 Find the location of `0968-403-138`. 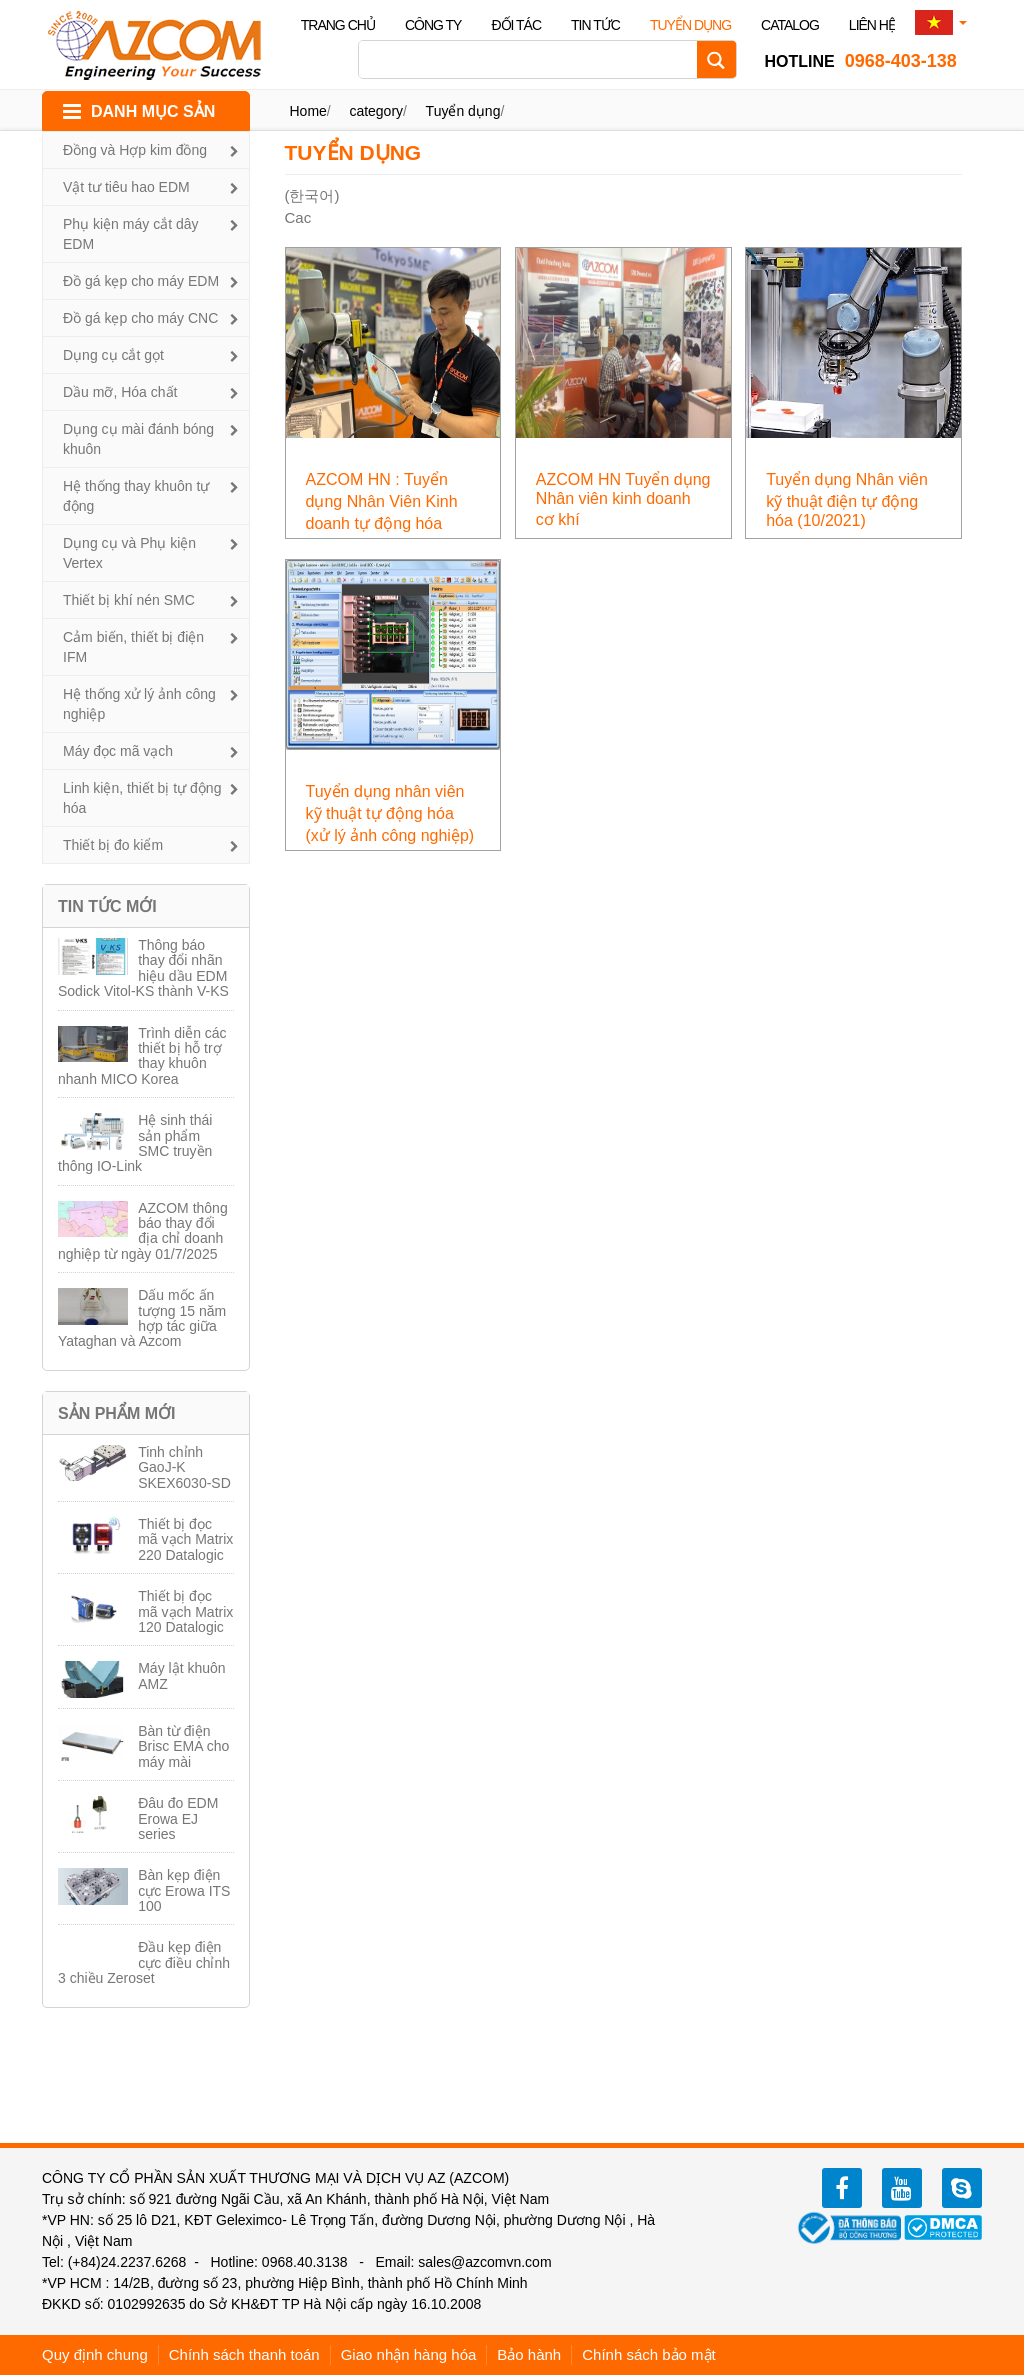

0968-403-138 is located at coordinates (861, 61).